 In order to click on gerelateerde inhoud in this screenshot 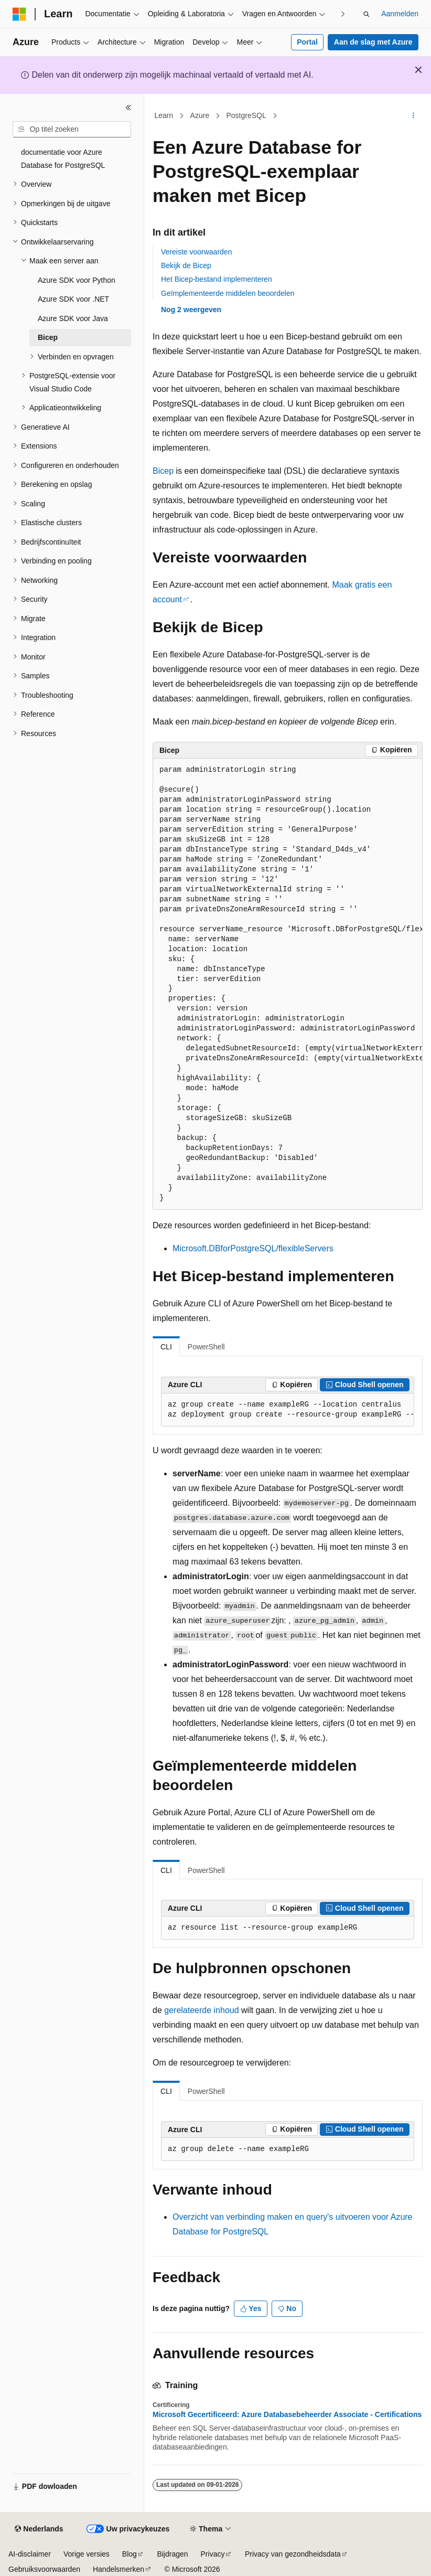, I will do `click(201, 2010)`.